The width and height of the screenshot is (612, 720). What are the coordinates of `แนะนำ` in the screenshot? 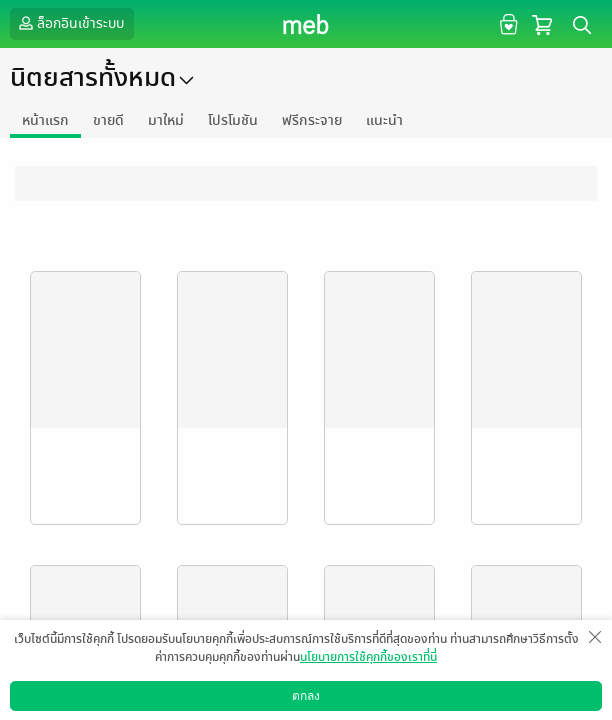 It's located at (384, 120).